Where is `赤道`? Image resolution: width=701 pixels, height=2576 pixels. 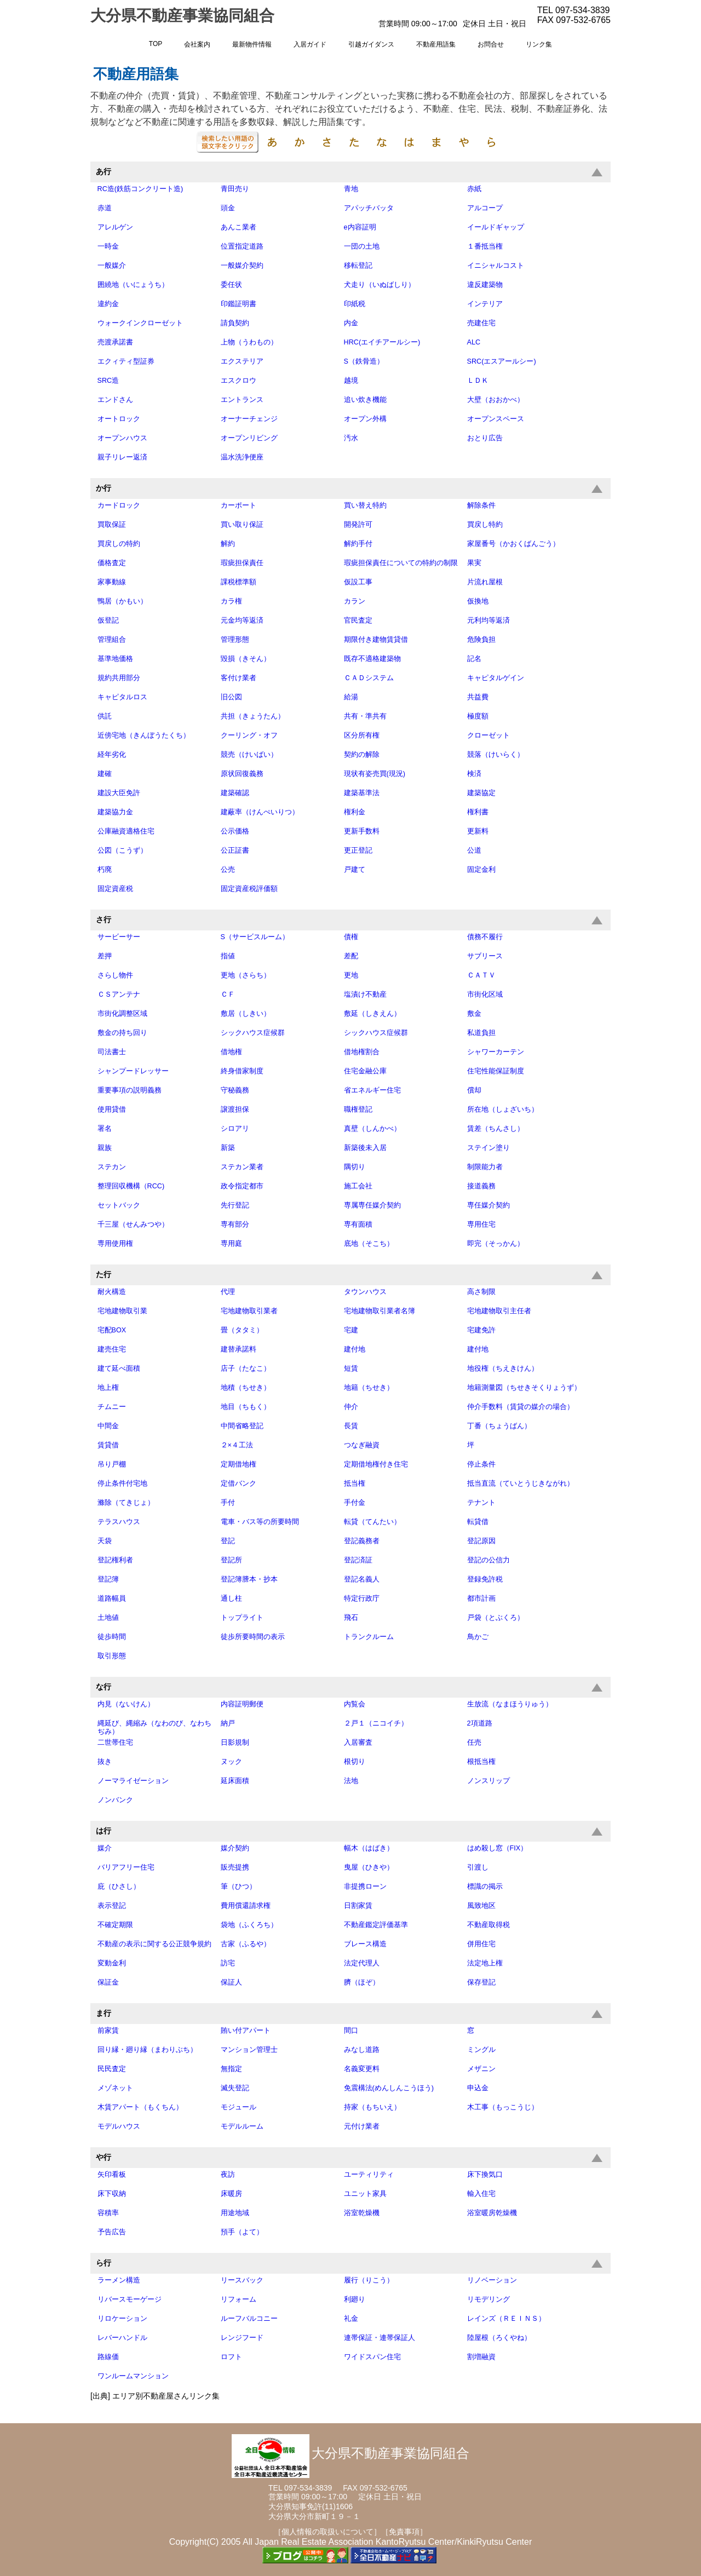
赤道 is located at coordinates (104, 208).